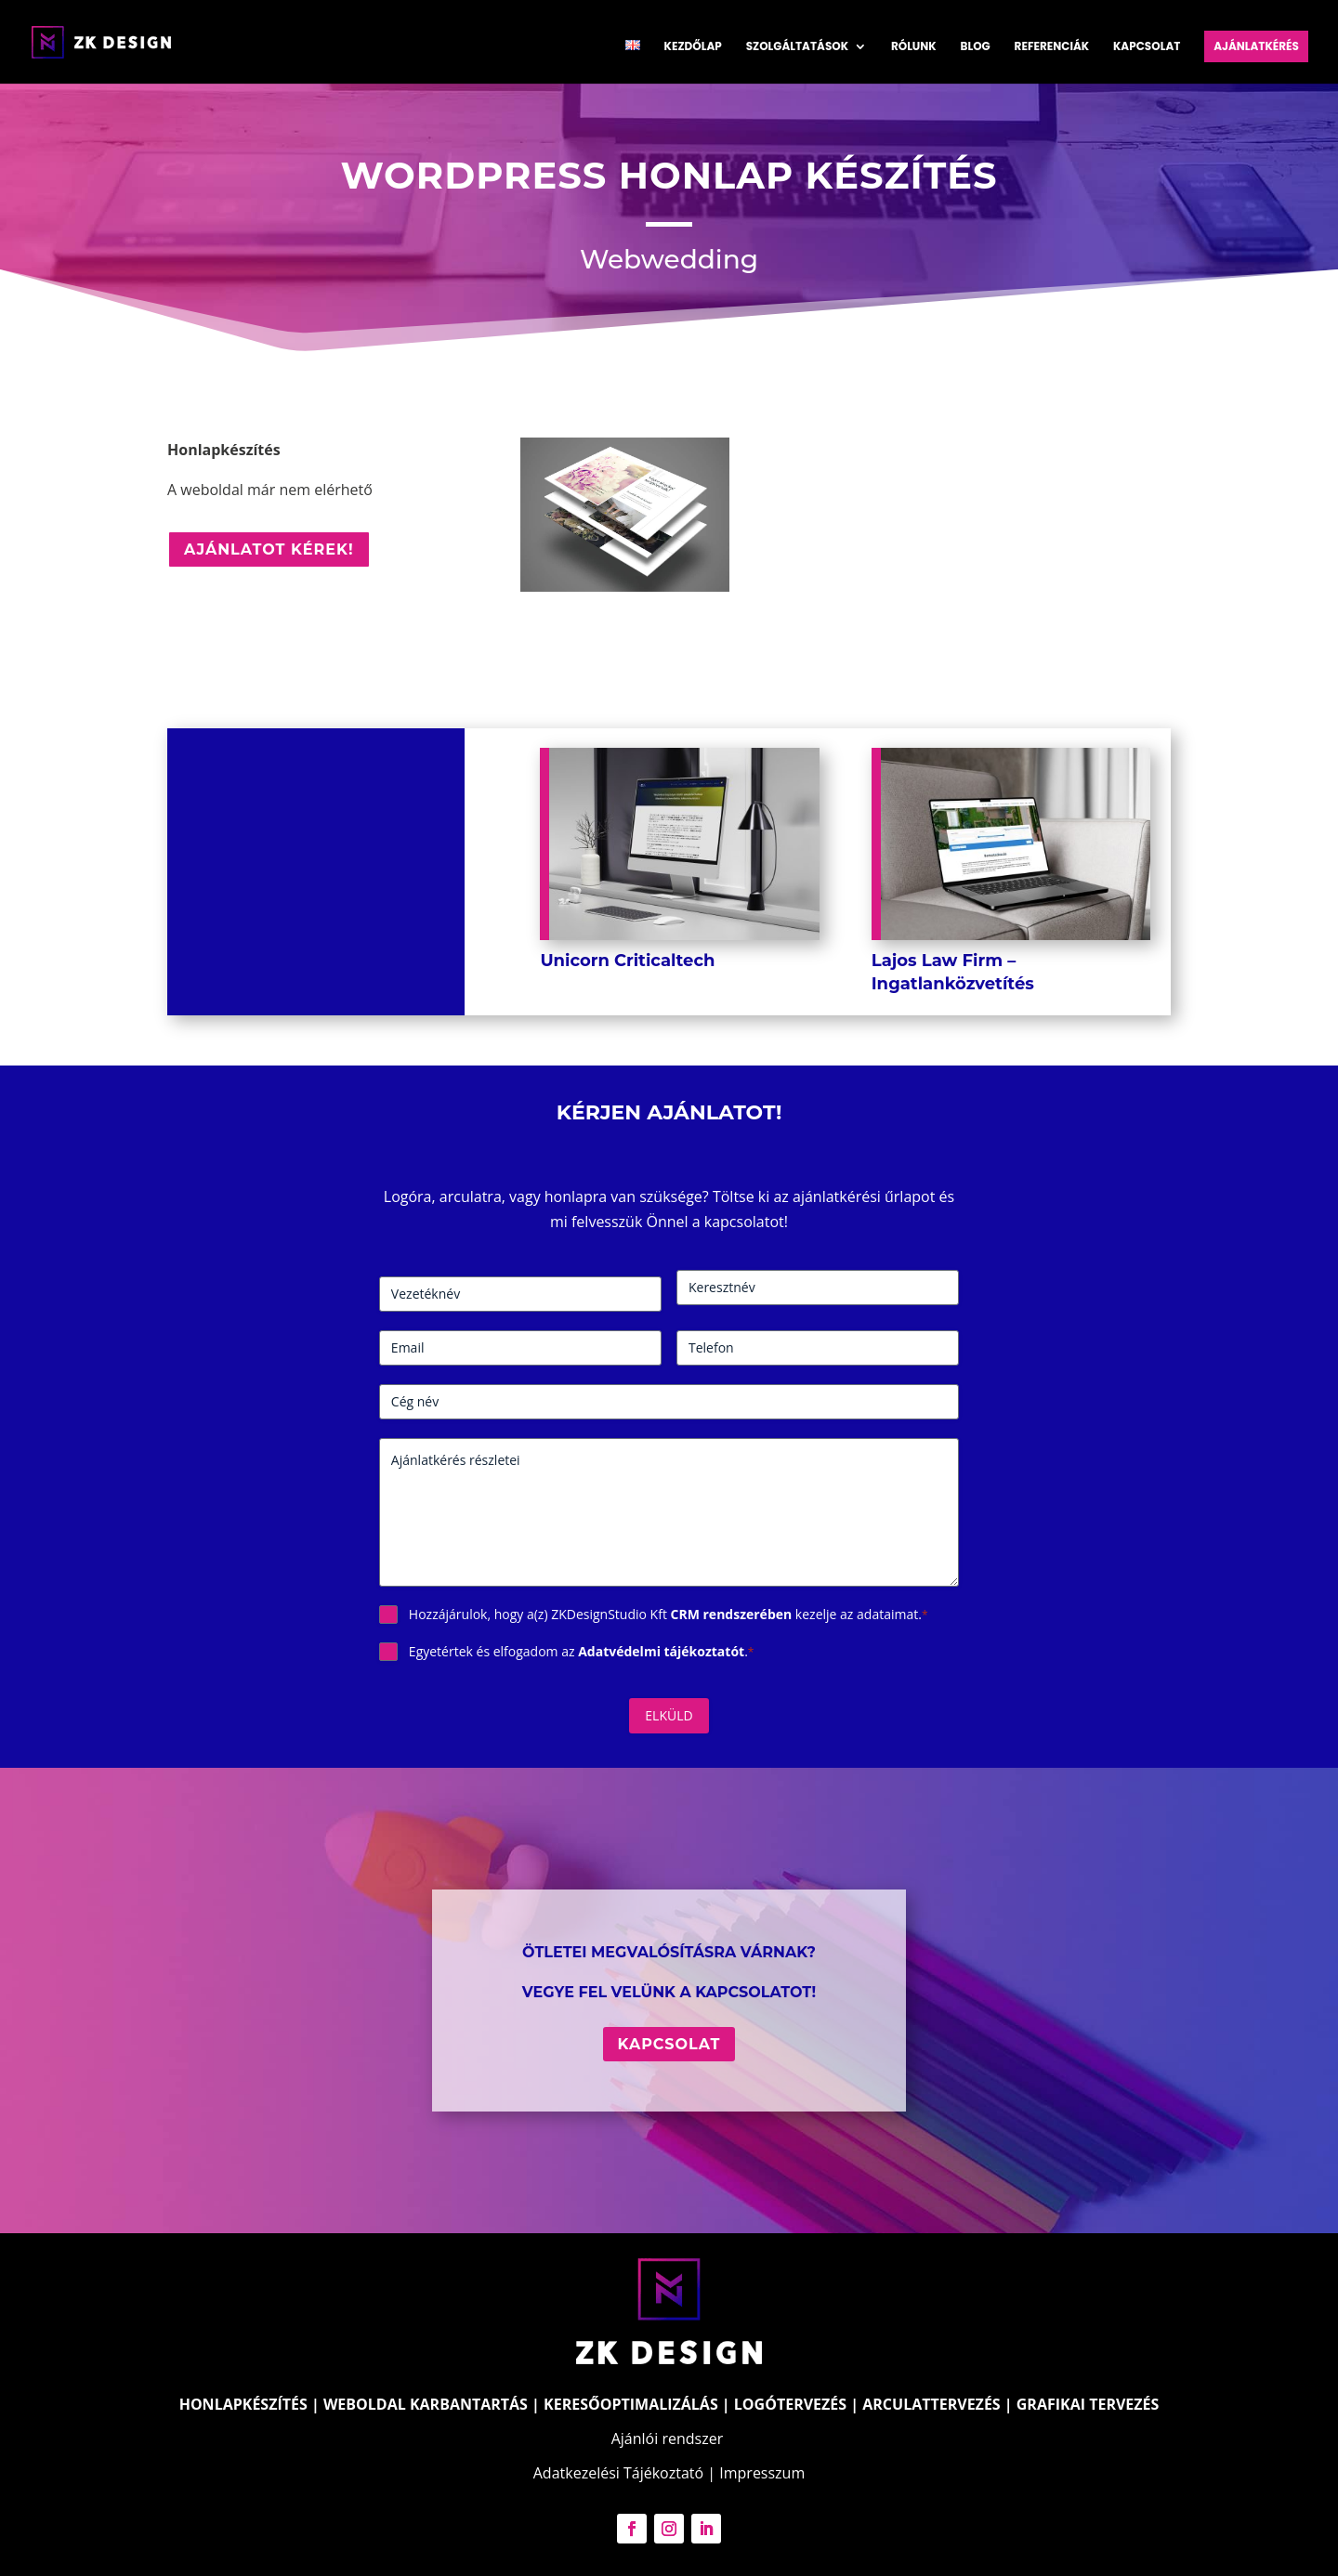  What do you see at coordinates (1146, 47) in the screenshot?
I see `Kapcsolat` at bounding box center [1146, 47].